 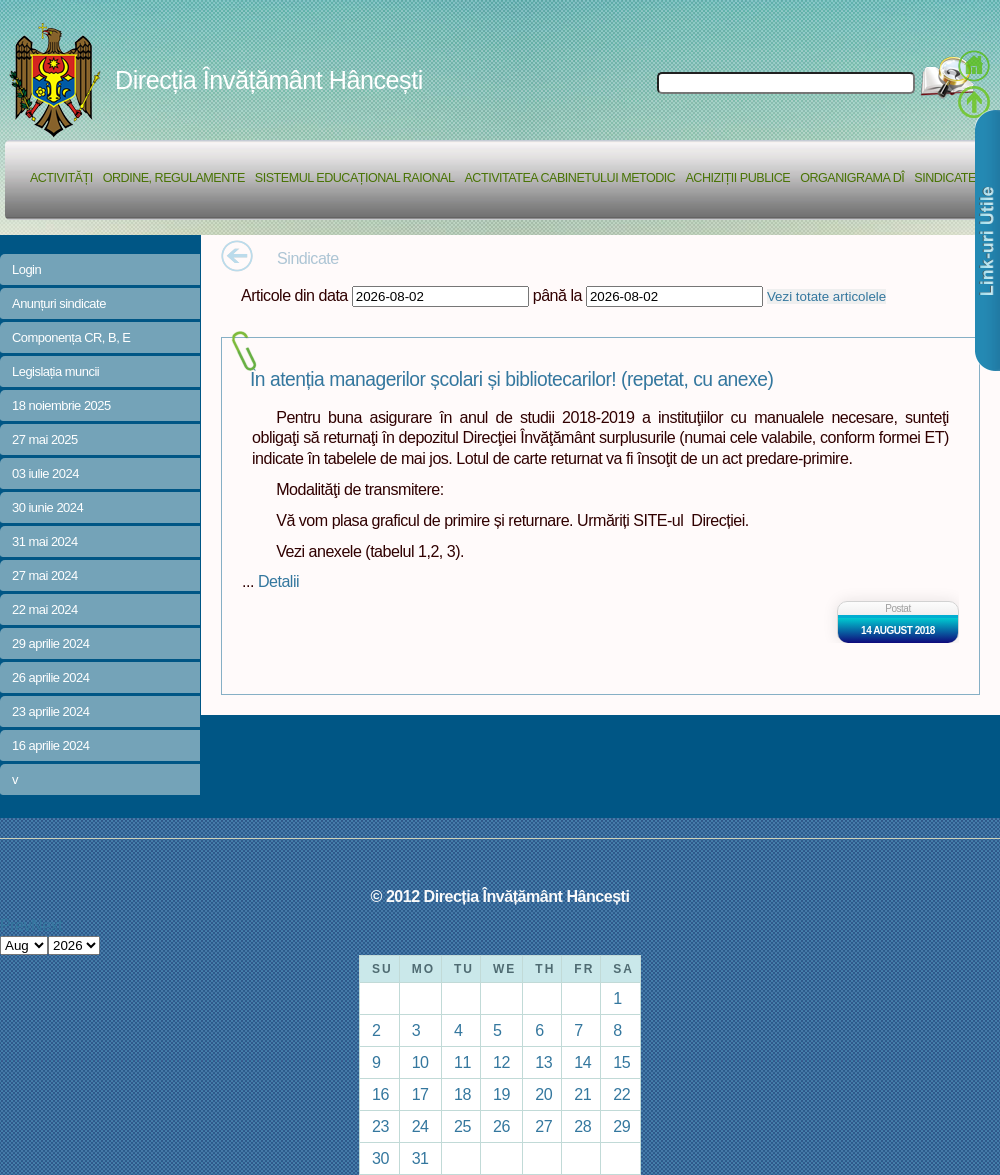 I want to click on Sindicate, so click(x=945, y=178).